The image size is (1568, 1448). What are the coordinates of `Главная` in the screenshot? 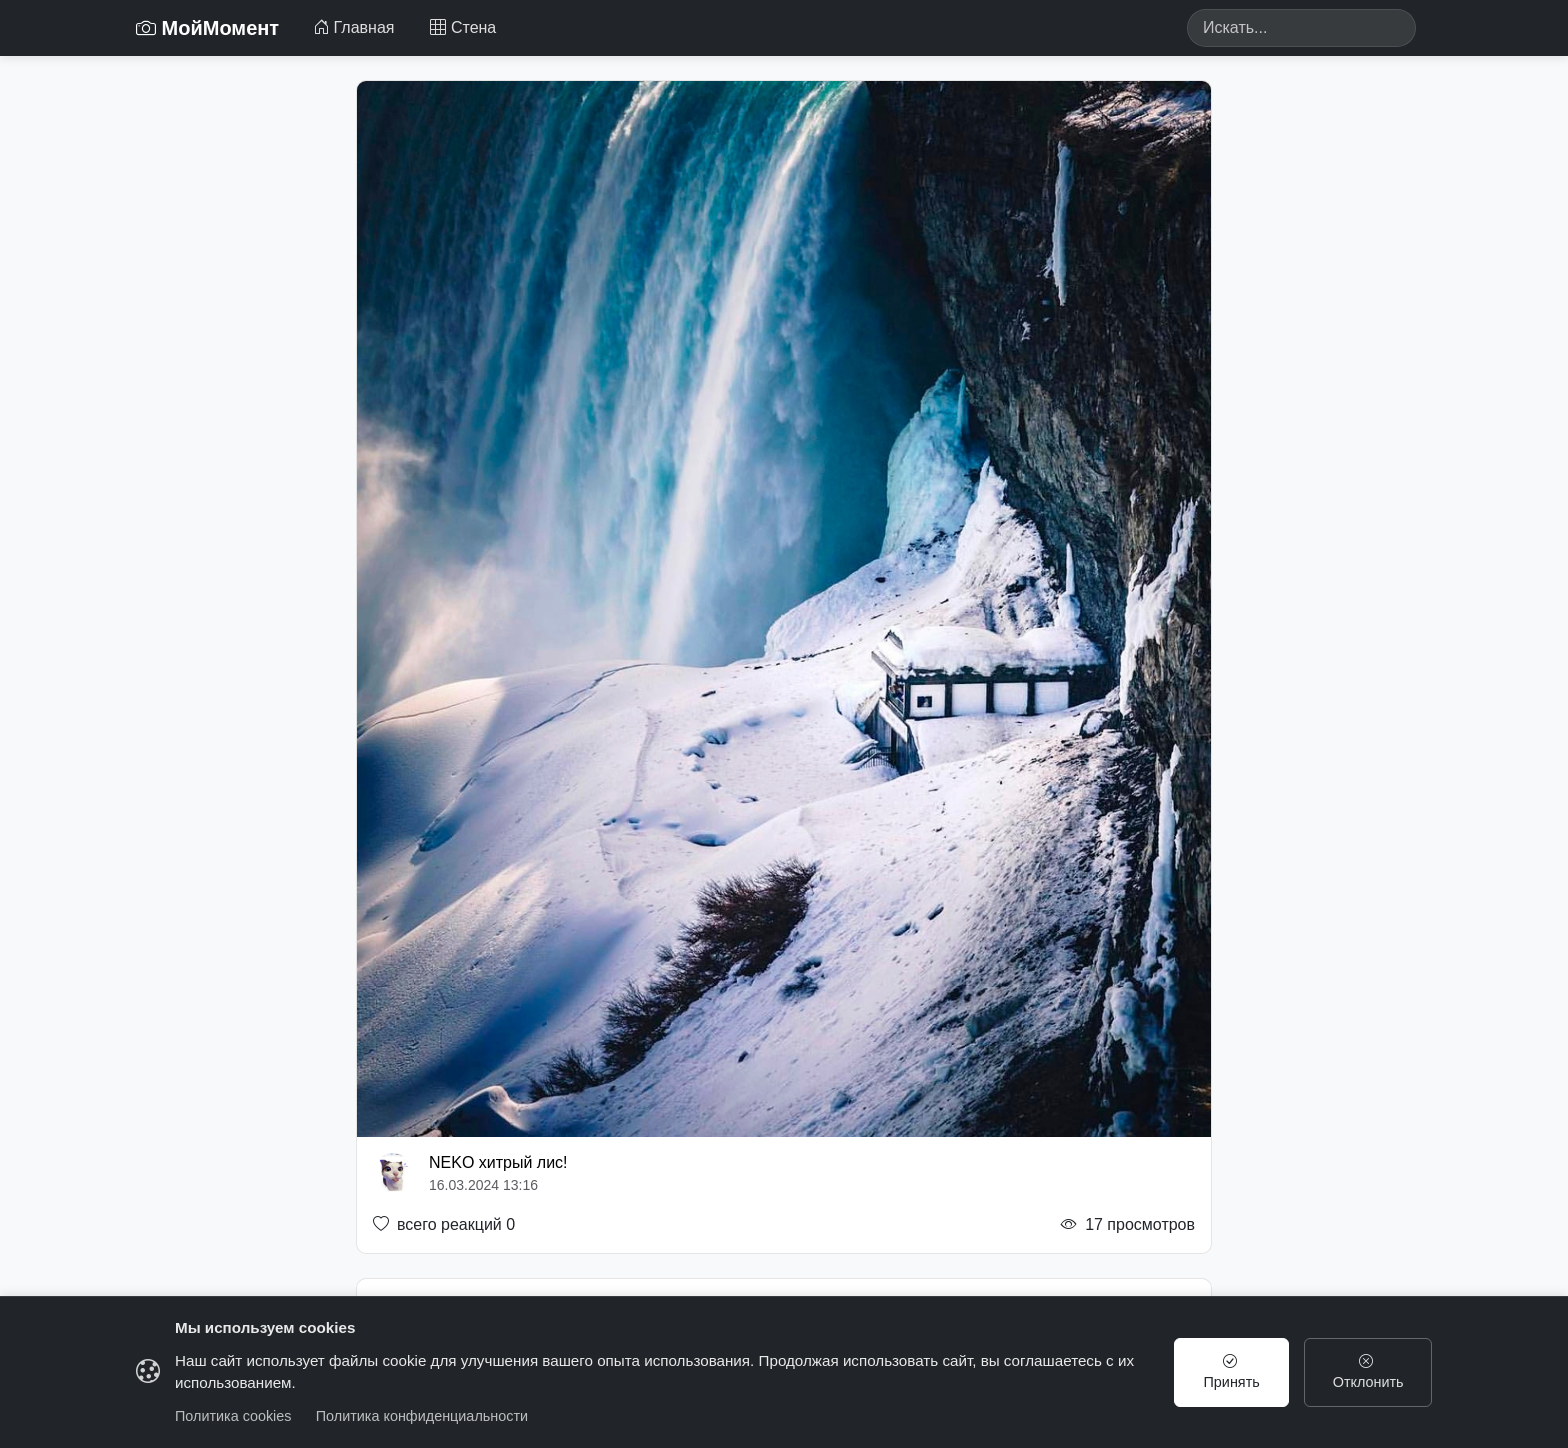 It's located at (353, 27).